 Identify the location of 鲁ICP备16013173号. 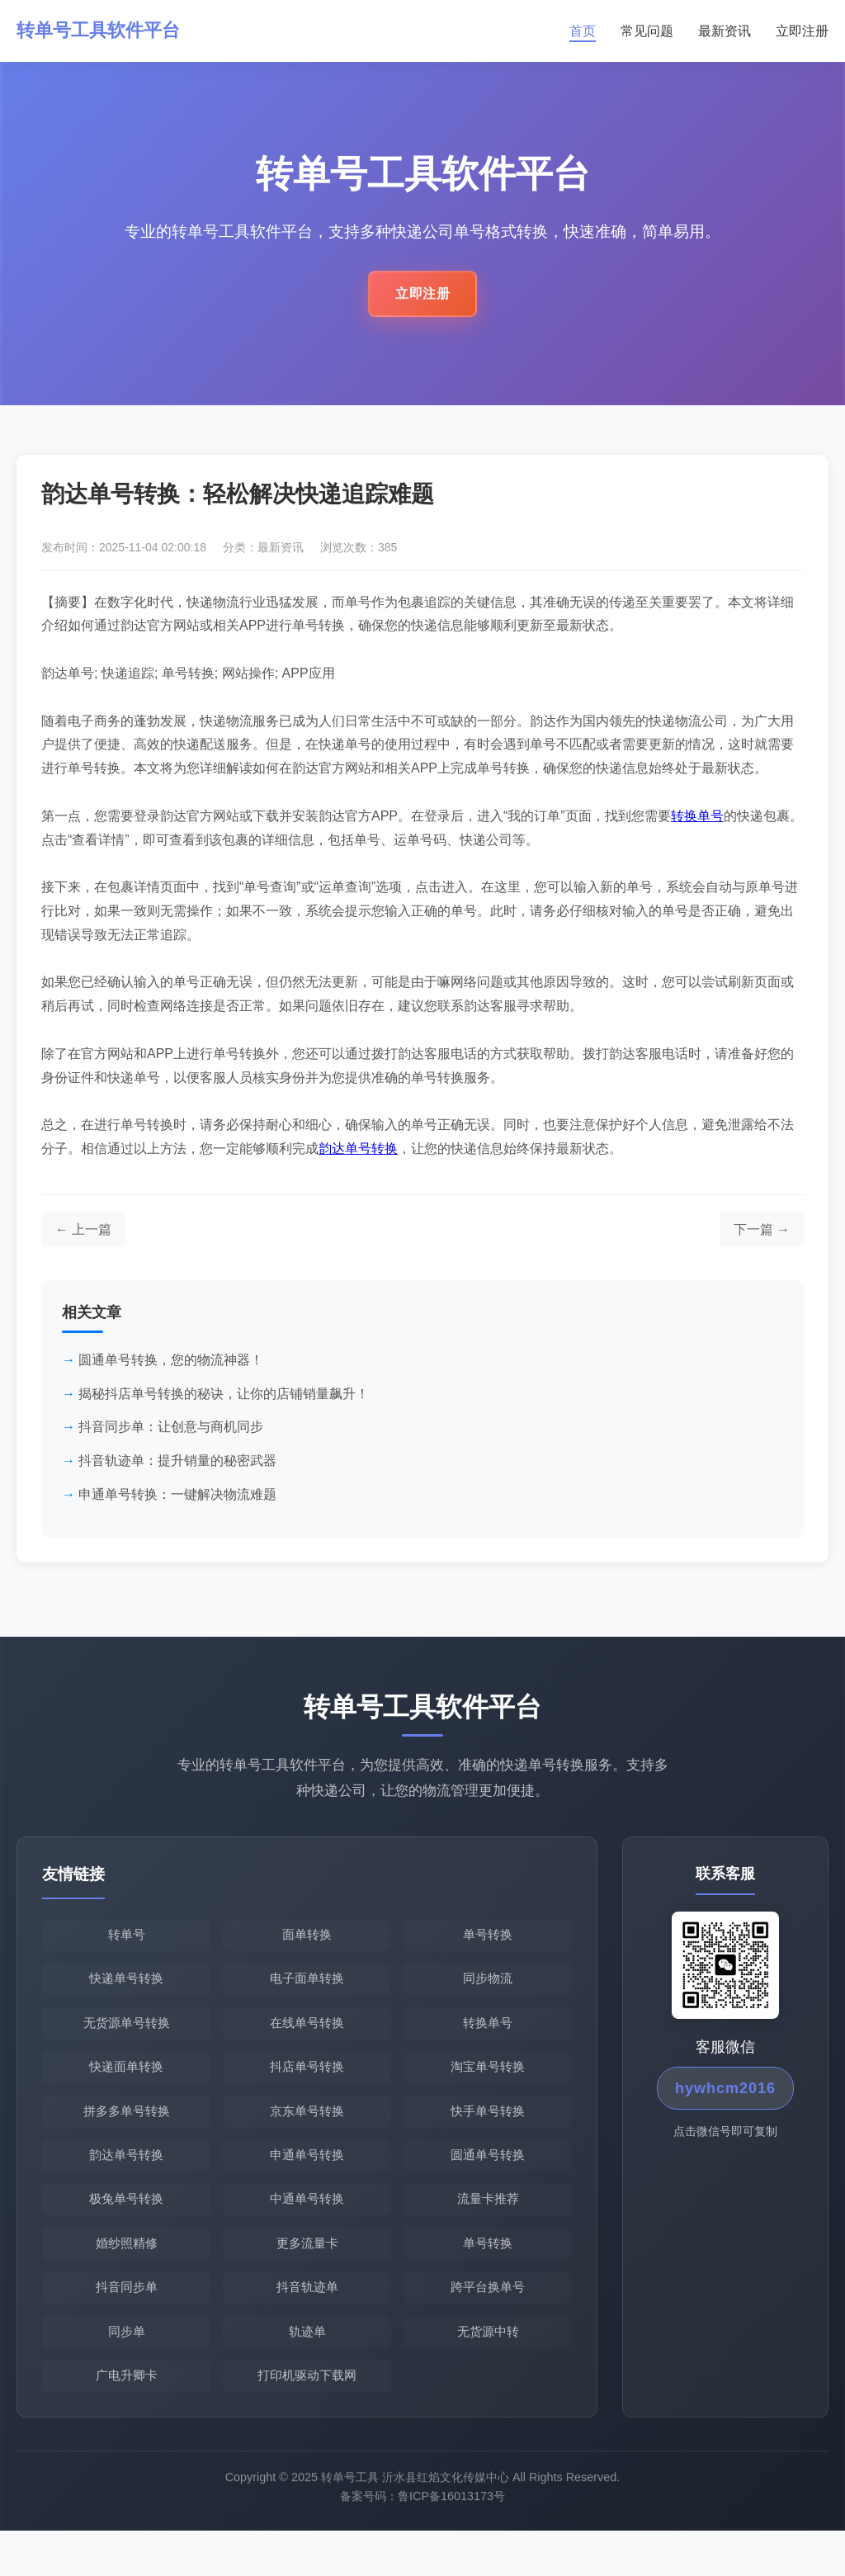
(451, 2548).